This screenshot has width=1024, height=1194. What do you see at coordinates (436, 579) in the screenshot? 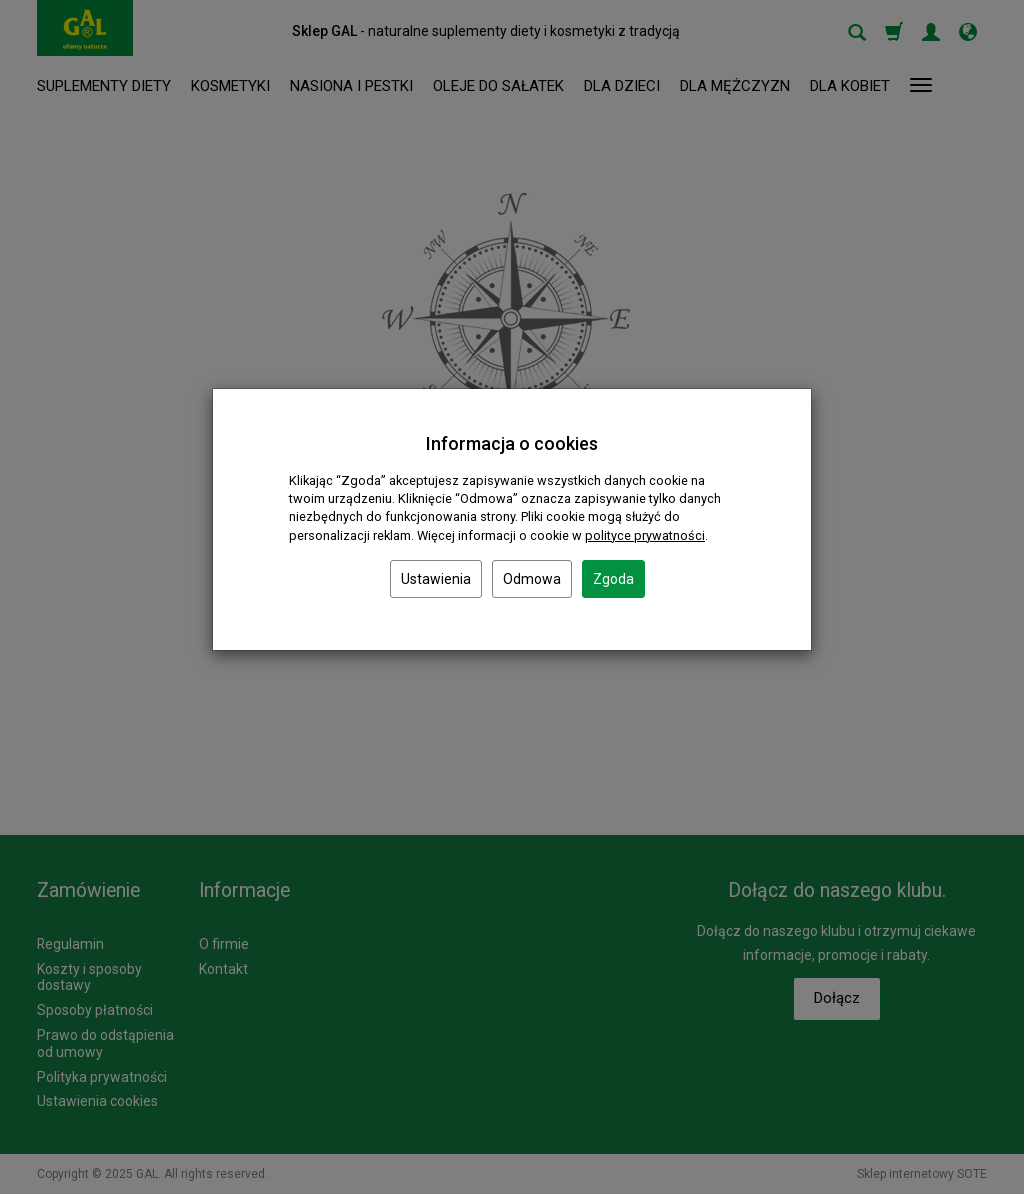
I see `Ustawienia` at bounding box center [436, 579].